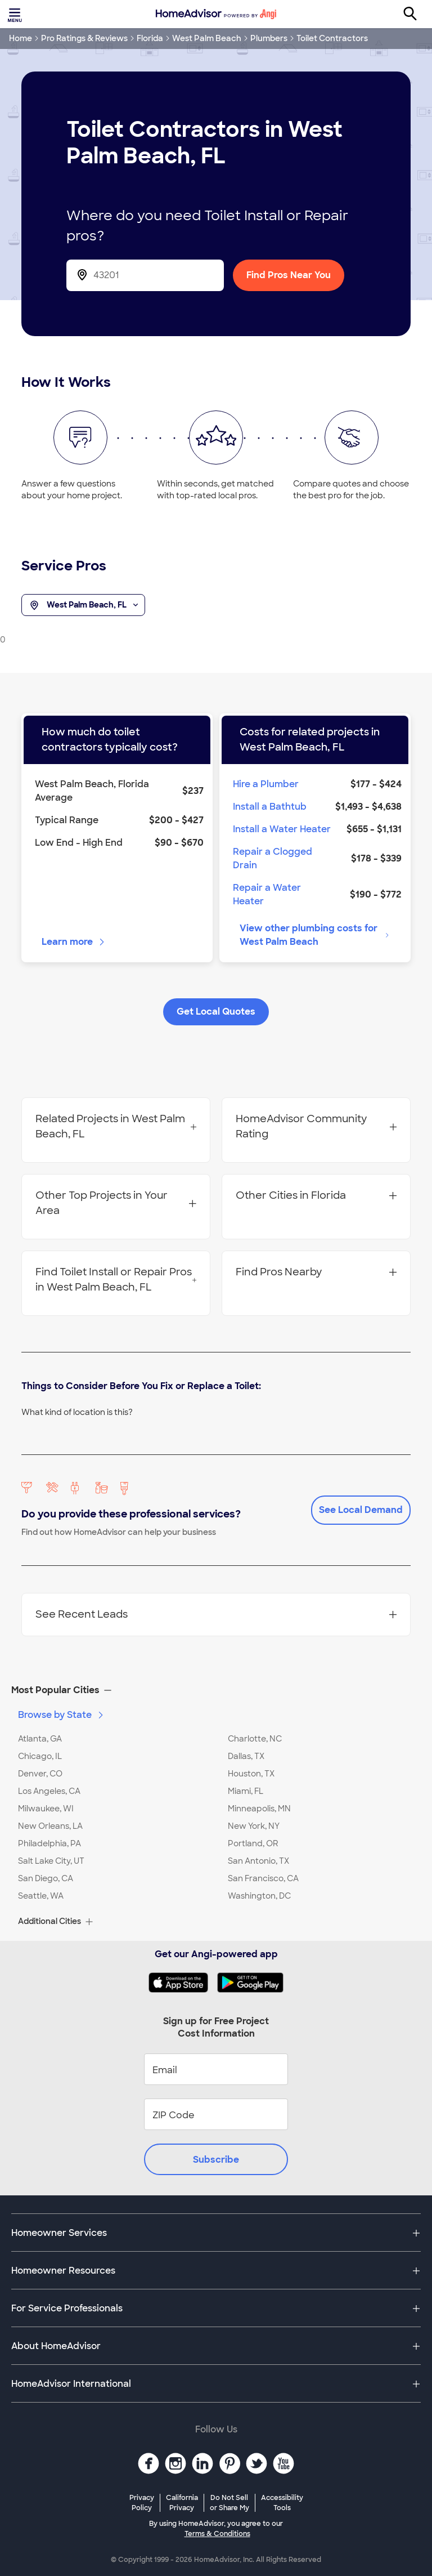 The height and width of the screenshot is (2576, 432). What do you see at coordinates (316, 1272) in the screenshot?
I see `Find Pros Nearby` at bounding box center [316, 1272].